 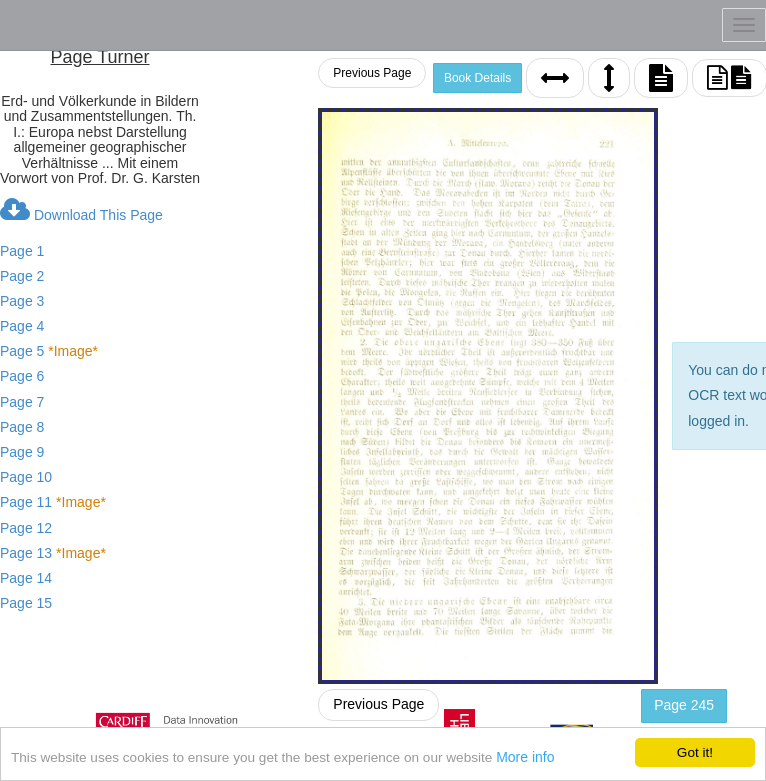 I want to click on Page 6, so click(x=22, y=376).